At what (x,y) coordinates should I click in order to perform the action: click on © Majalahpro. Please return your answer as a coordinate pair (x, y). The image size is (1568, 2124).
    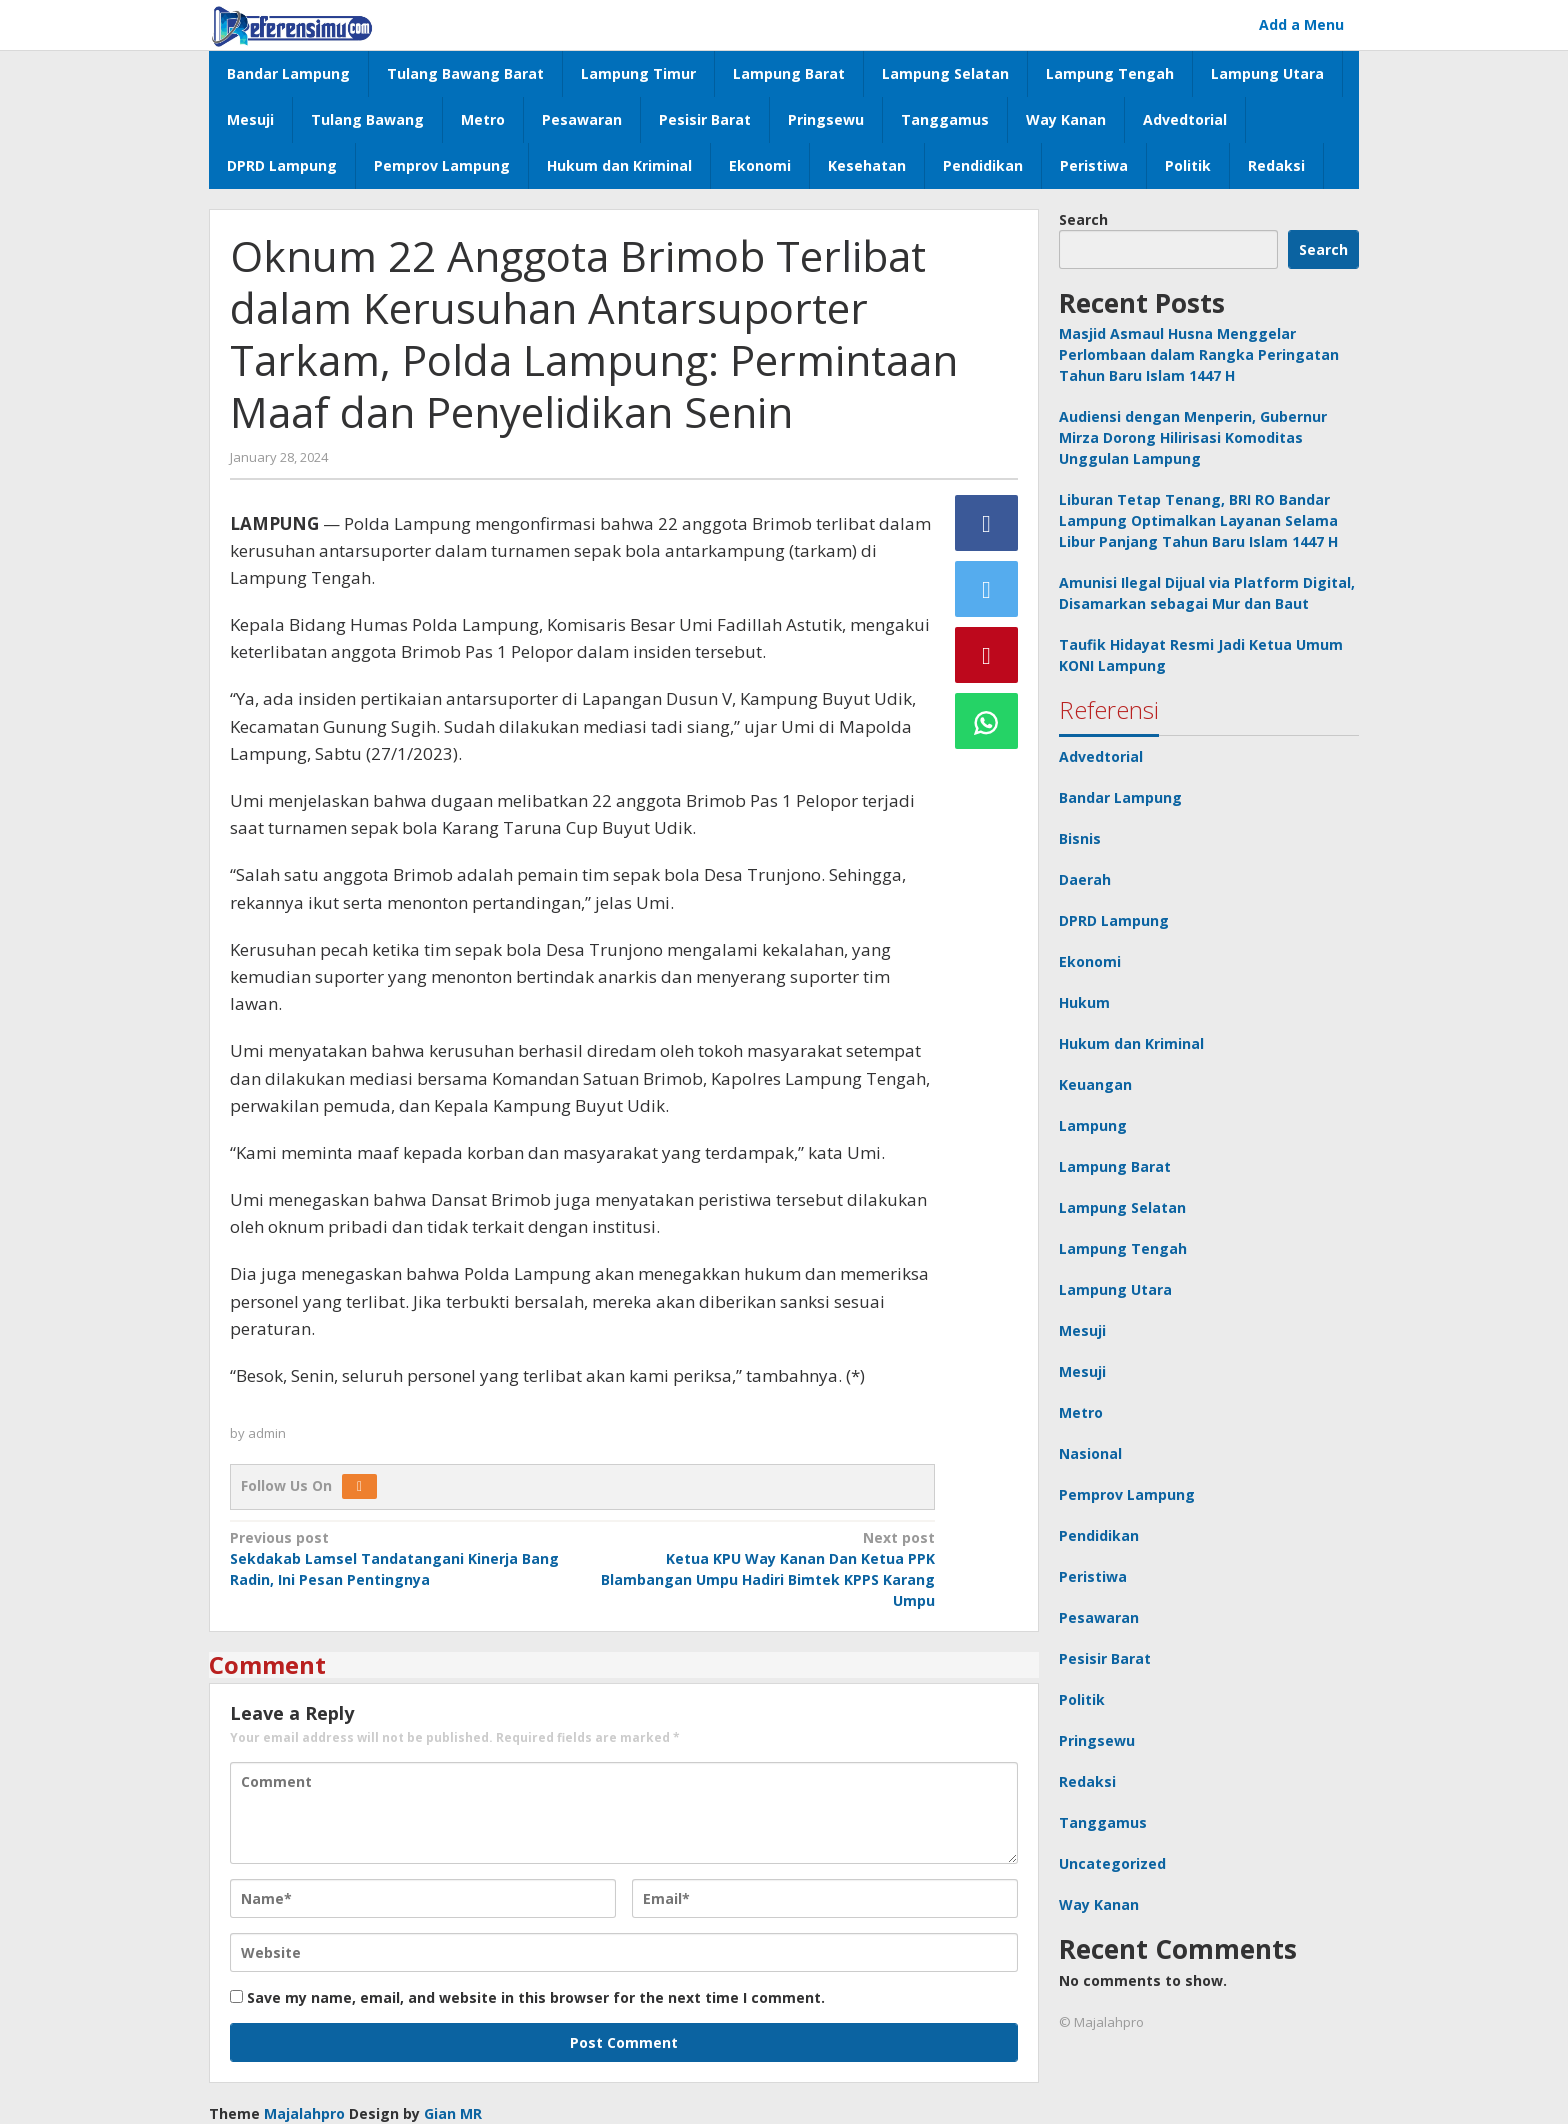
    Looking at the image, I should click on (1101, 2022).